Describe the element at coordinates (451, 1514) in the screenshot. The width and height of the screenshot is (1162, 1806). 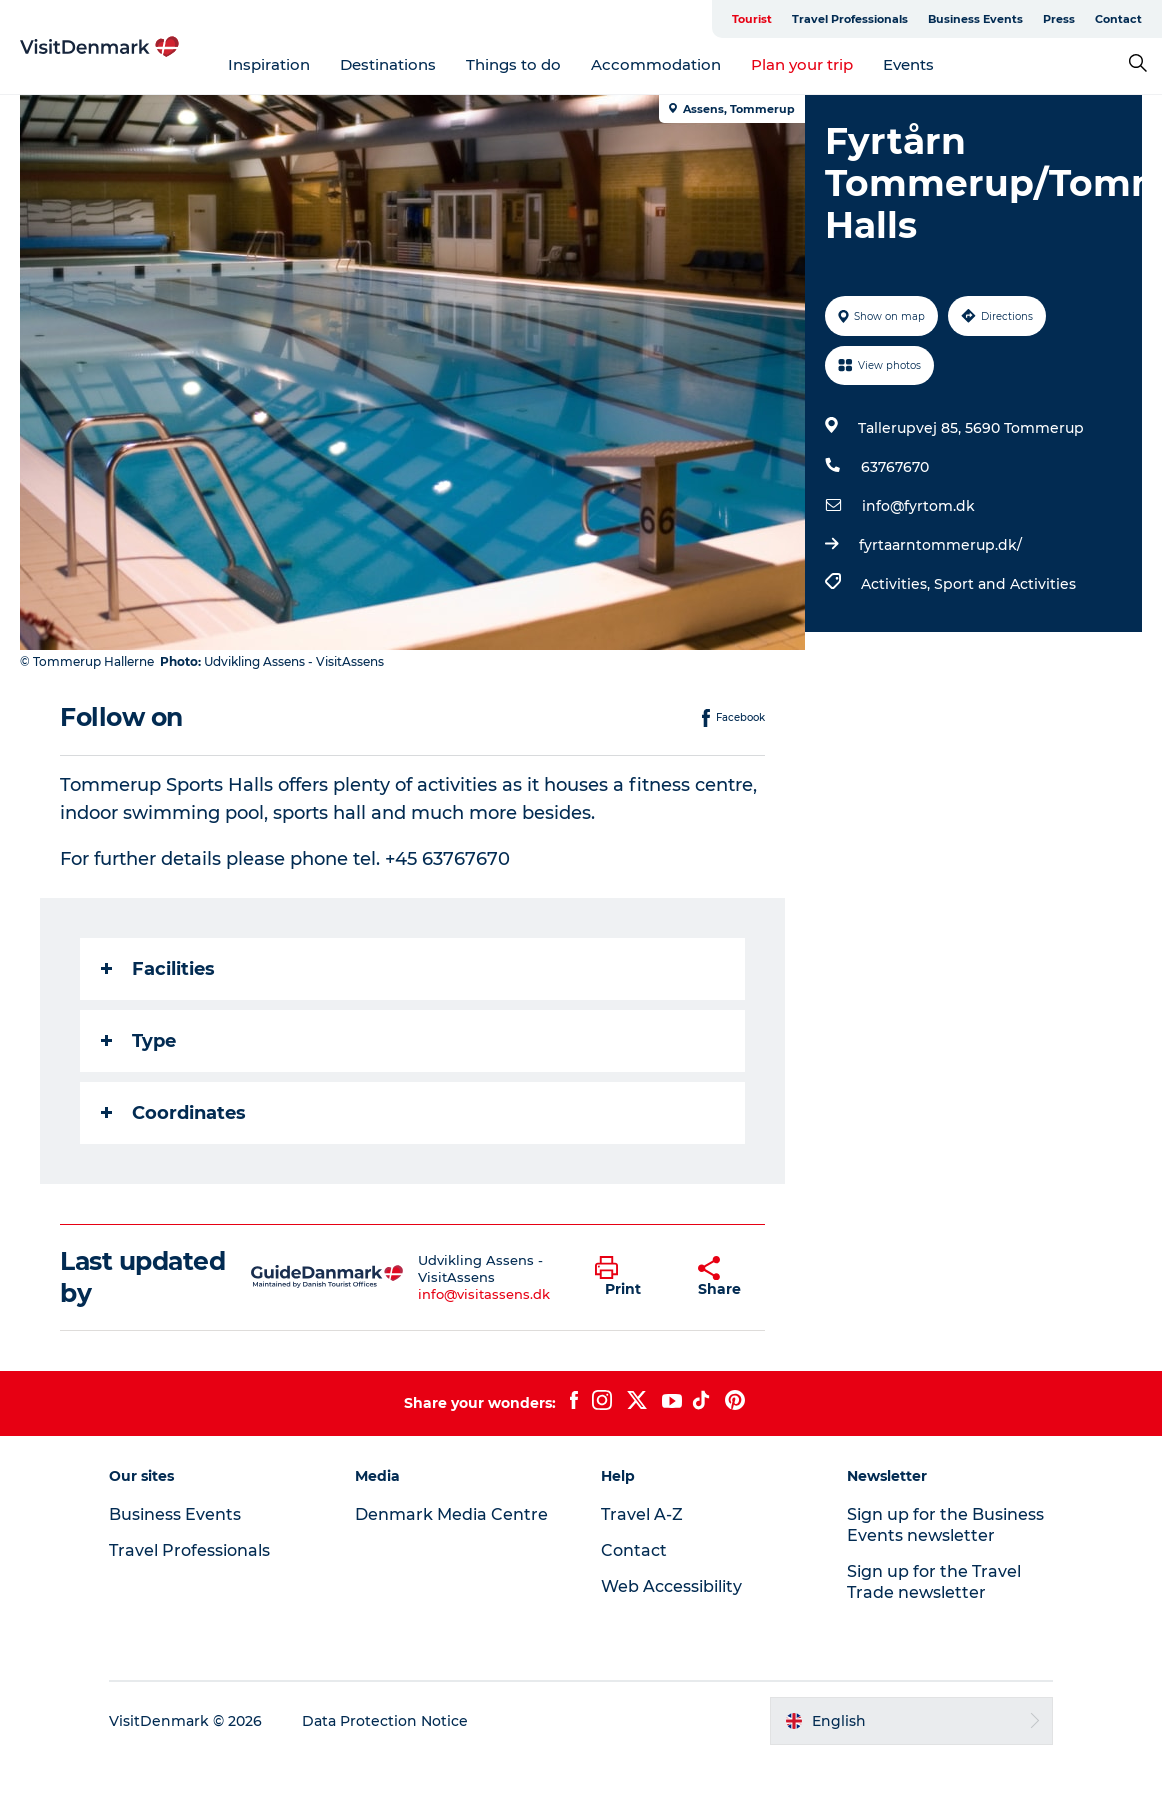
I see `Denmark Media Centre` at that location.